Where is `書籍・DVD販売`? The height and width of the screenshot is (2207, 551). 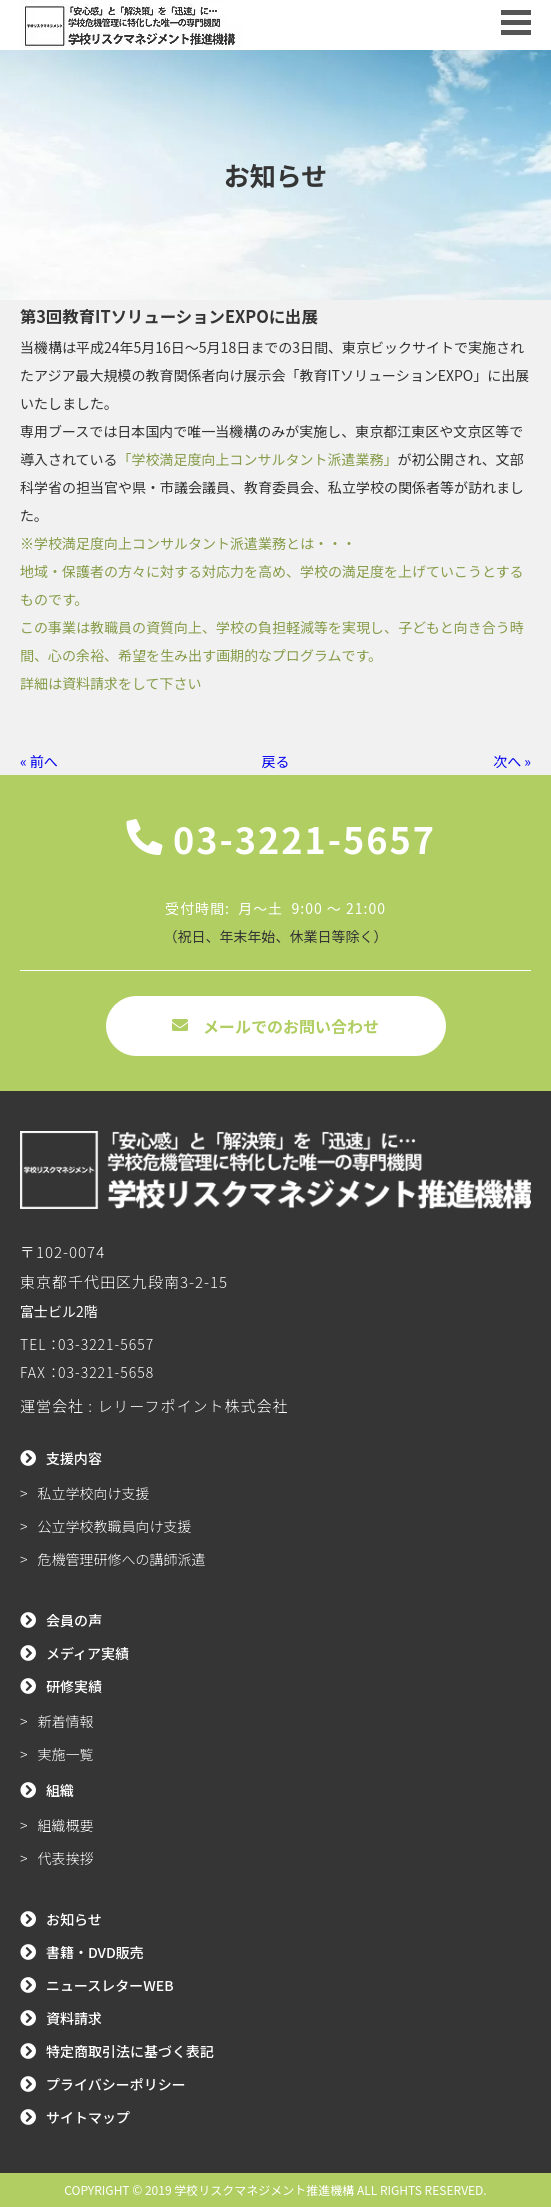
書籍・DVD販売 is located at coordinates (95, 1952).